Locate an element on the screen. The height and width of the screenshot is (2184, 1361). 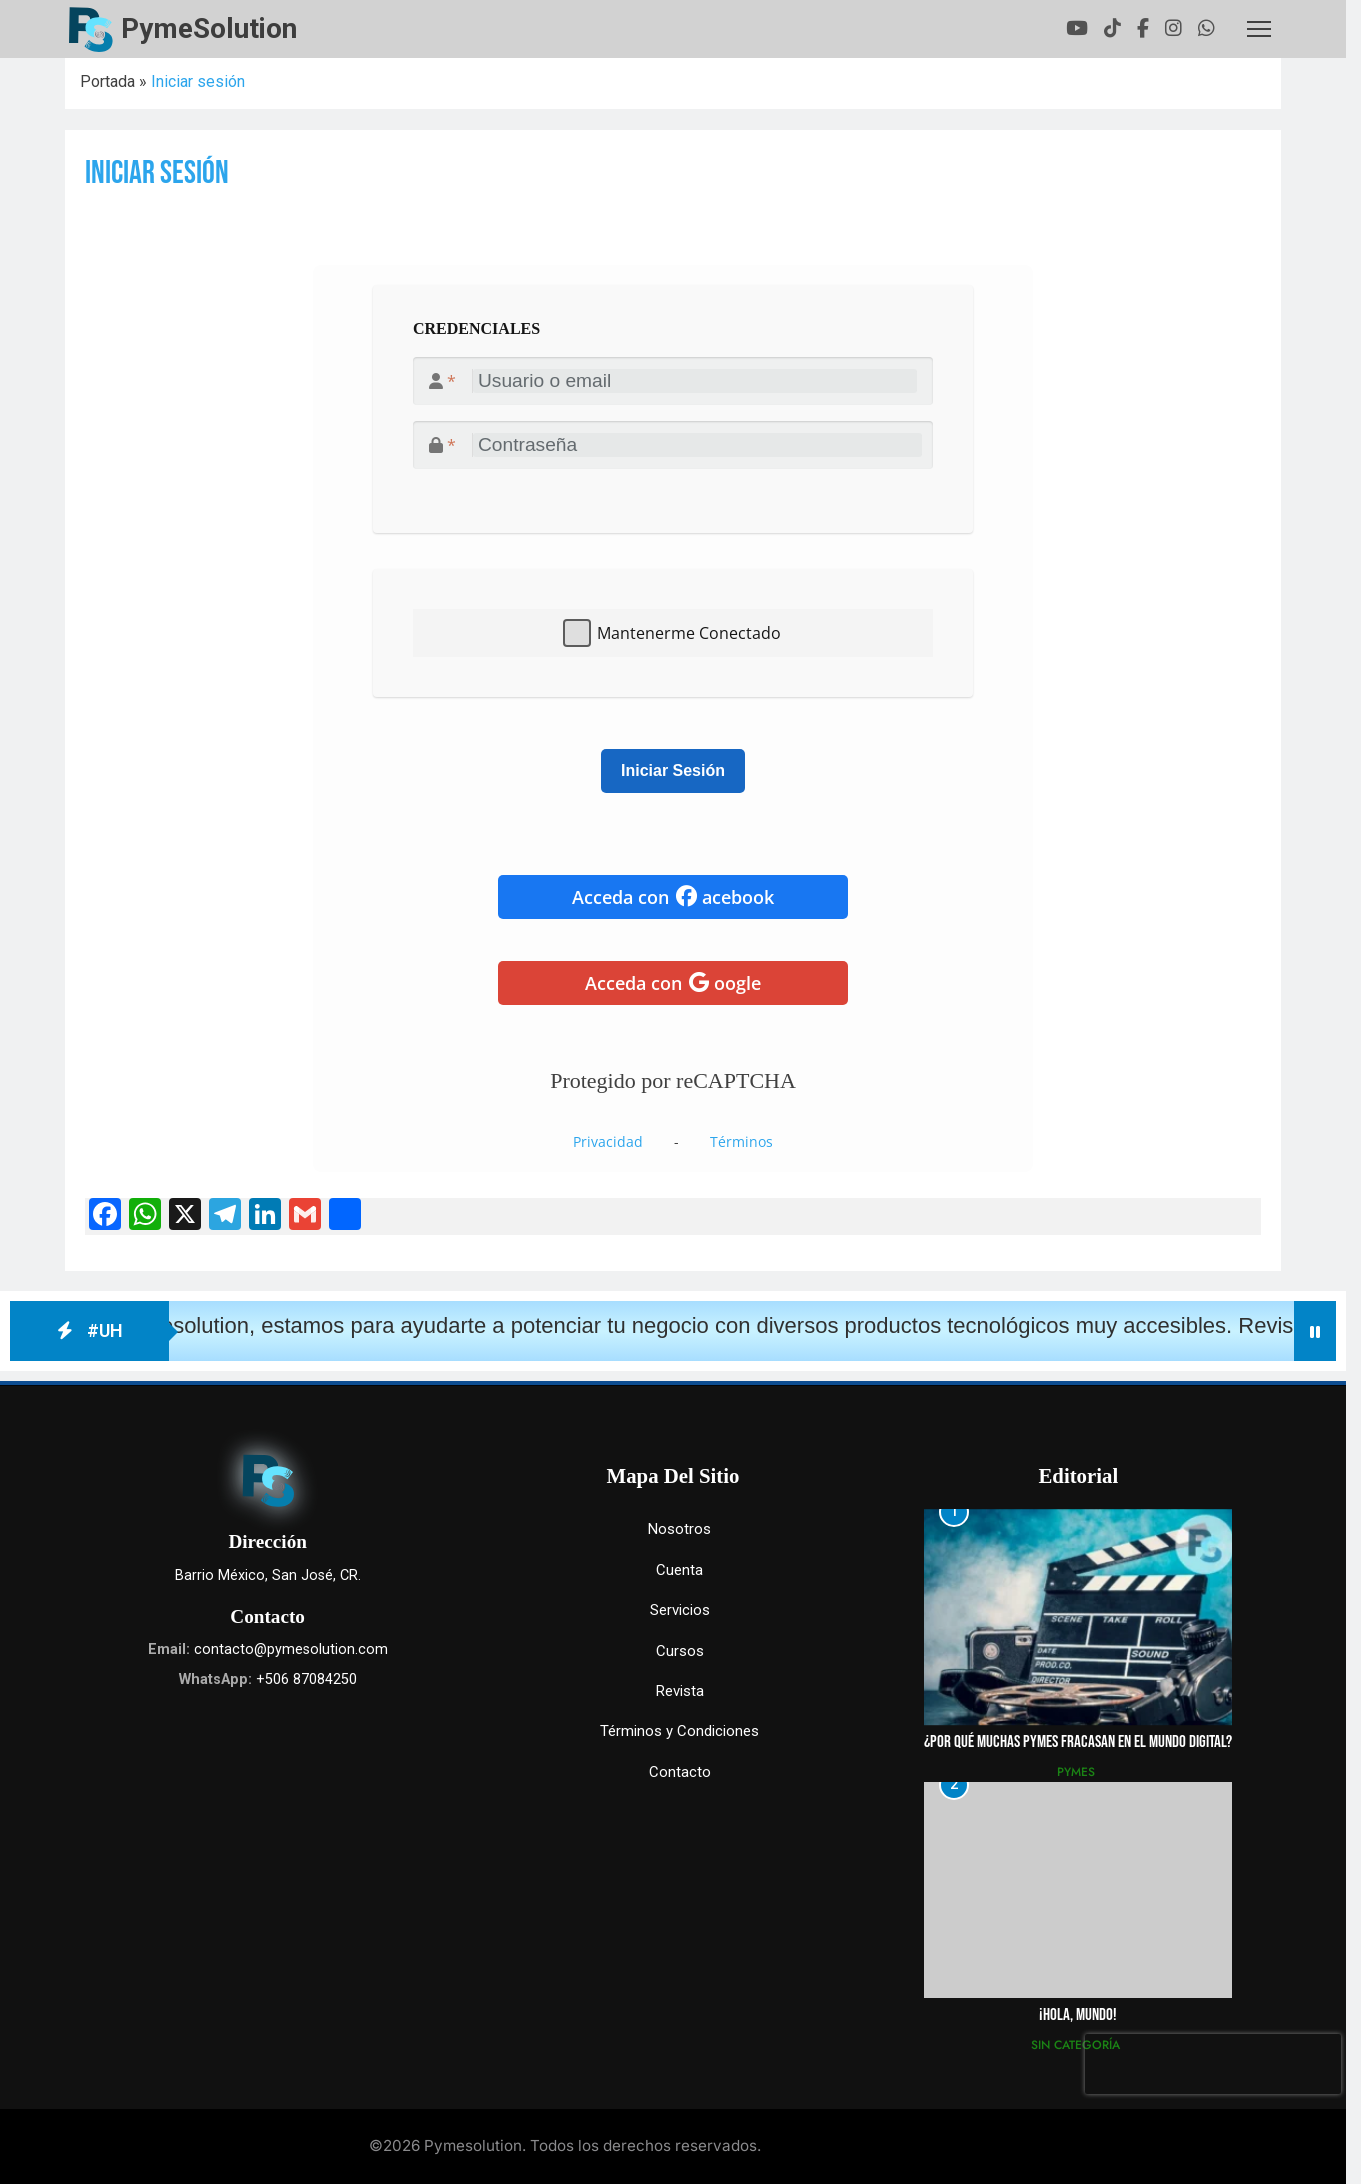
¿Por qué muchas pymes fracasan en el mundo digital? is located at coordinates (1078, 1742).